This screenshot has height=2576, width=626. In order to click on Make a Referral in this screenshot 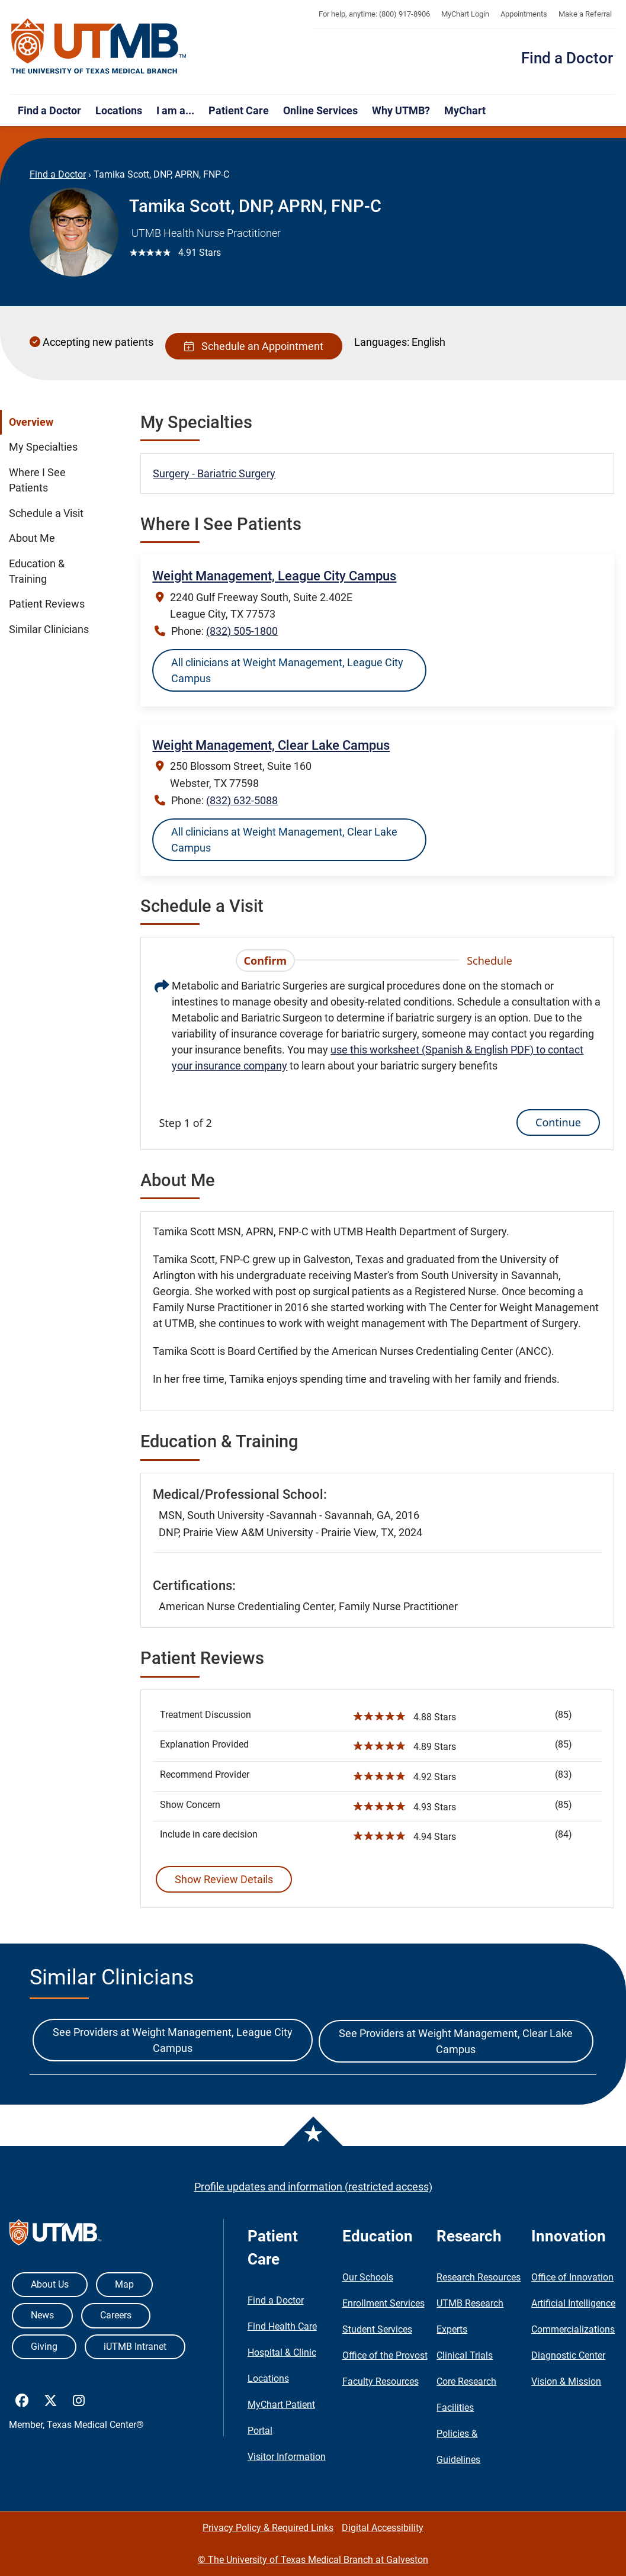, I will do `click(585, 13)`.